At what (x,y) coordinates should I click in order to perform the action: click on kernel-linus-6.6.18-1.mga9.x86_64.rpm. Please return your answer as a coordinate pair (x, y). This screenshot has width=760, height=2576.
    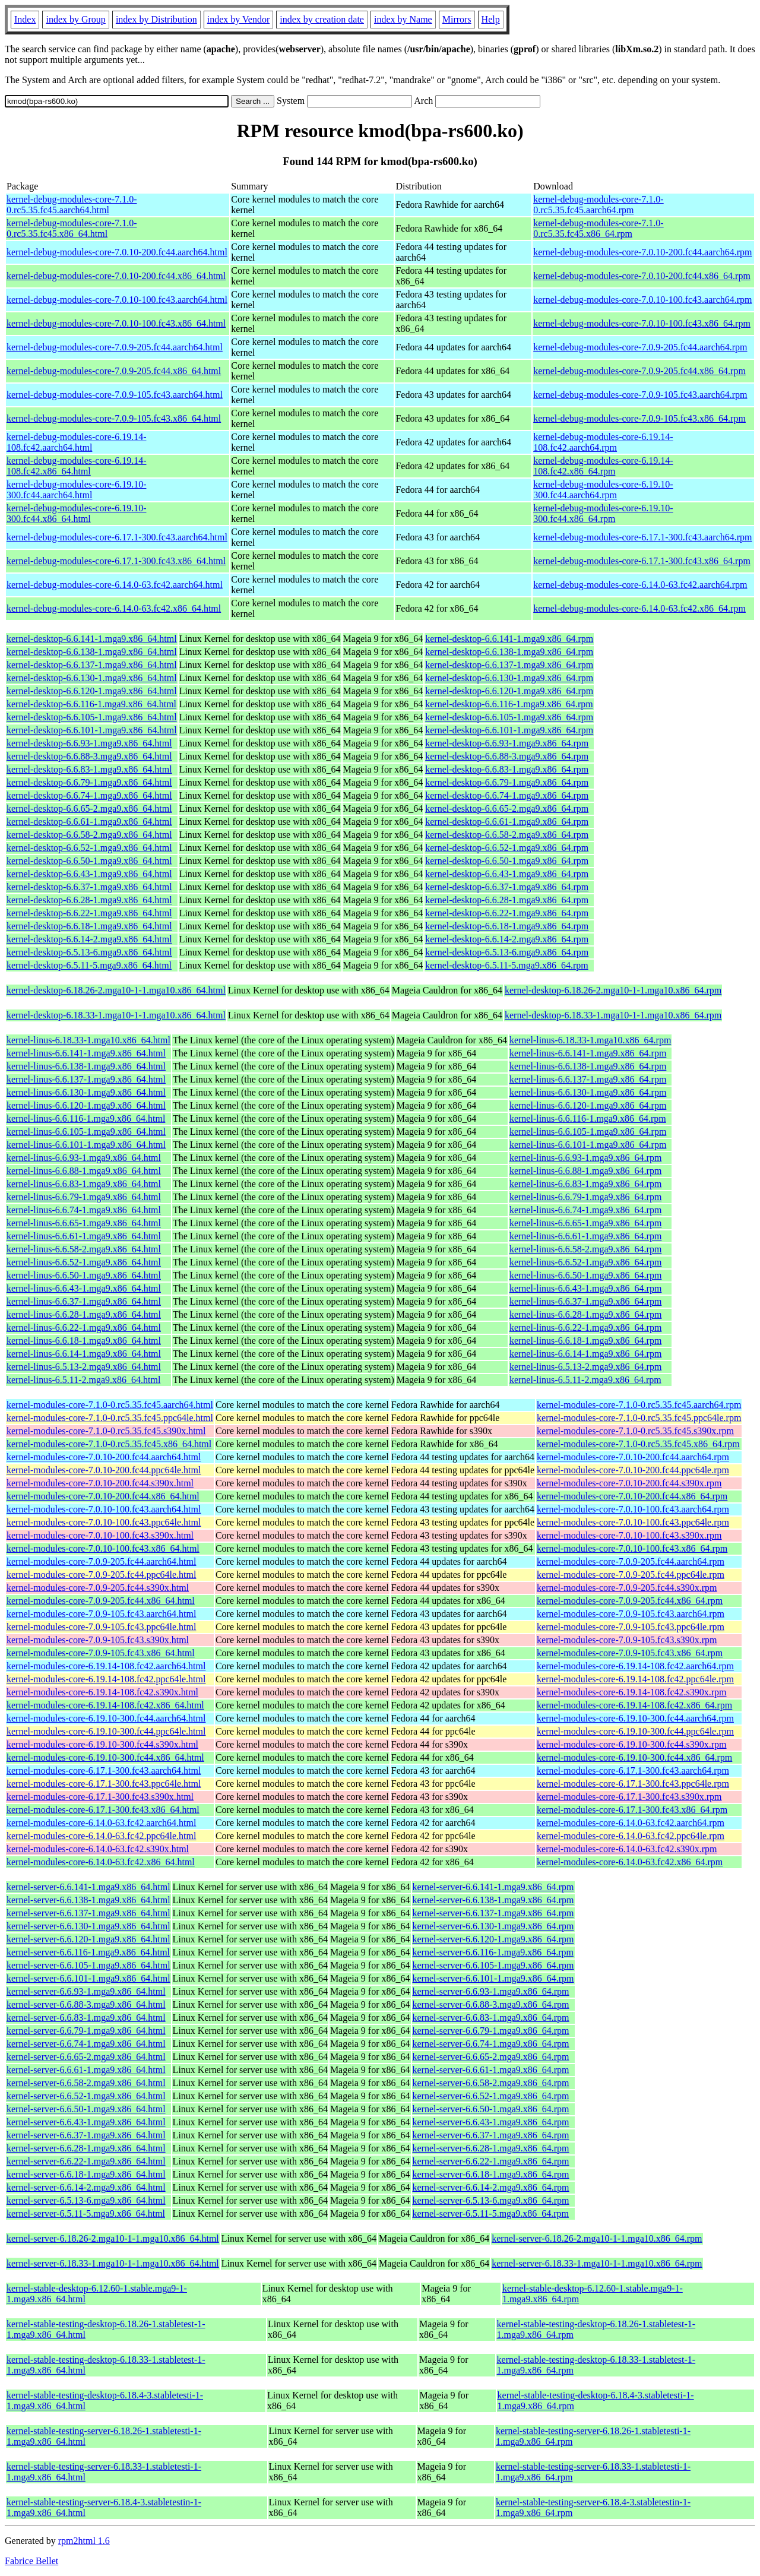
    Looking at the image, I should click on (585, 1341).